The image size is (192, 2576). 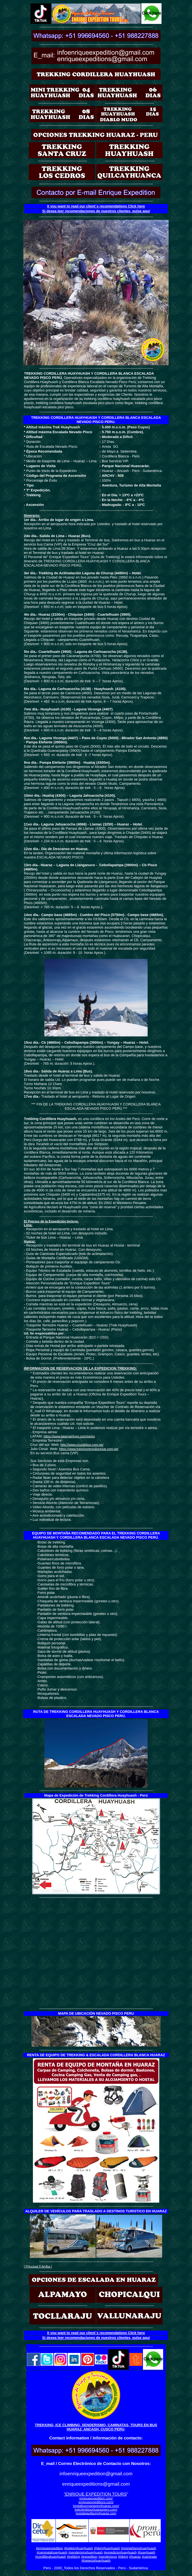 I want to click on #hiking [link], so click(x=123, y=2556).